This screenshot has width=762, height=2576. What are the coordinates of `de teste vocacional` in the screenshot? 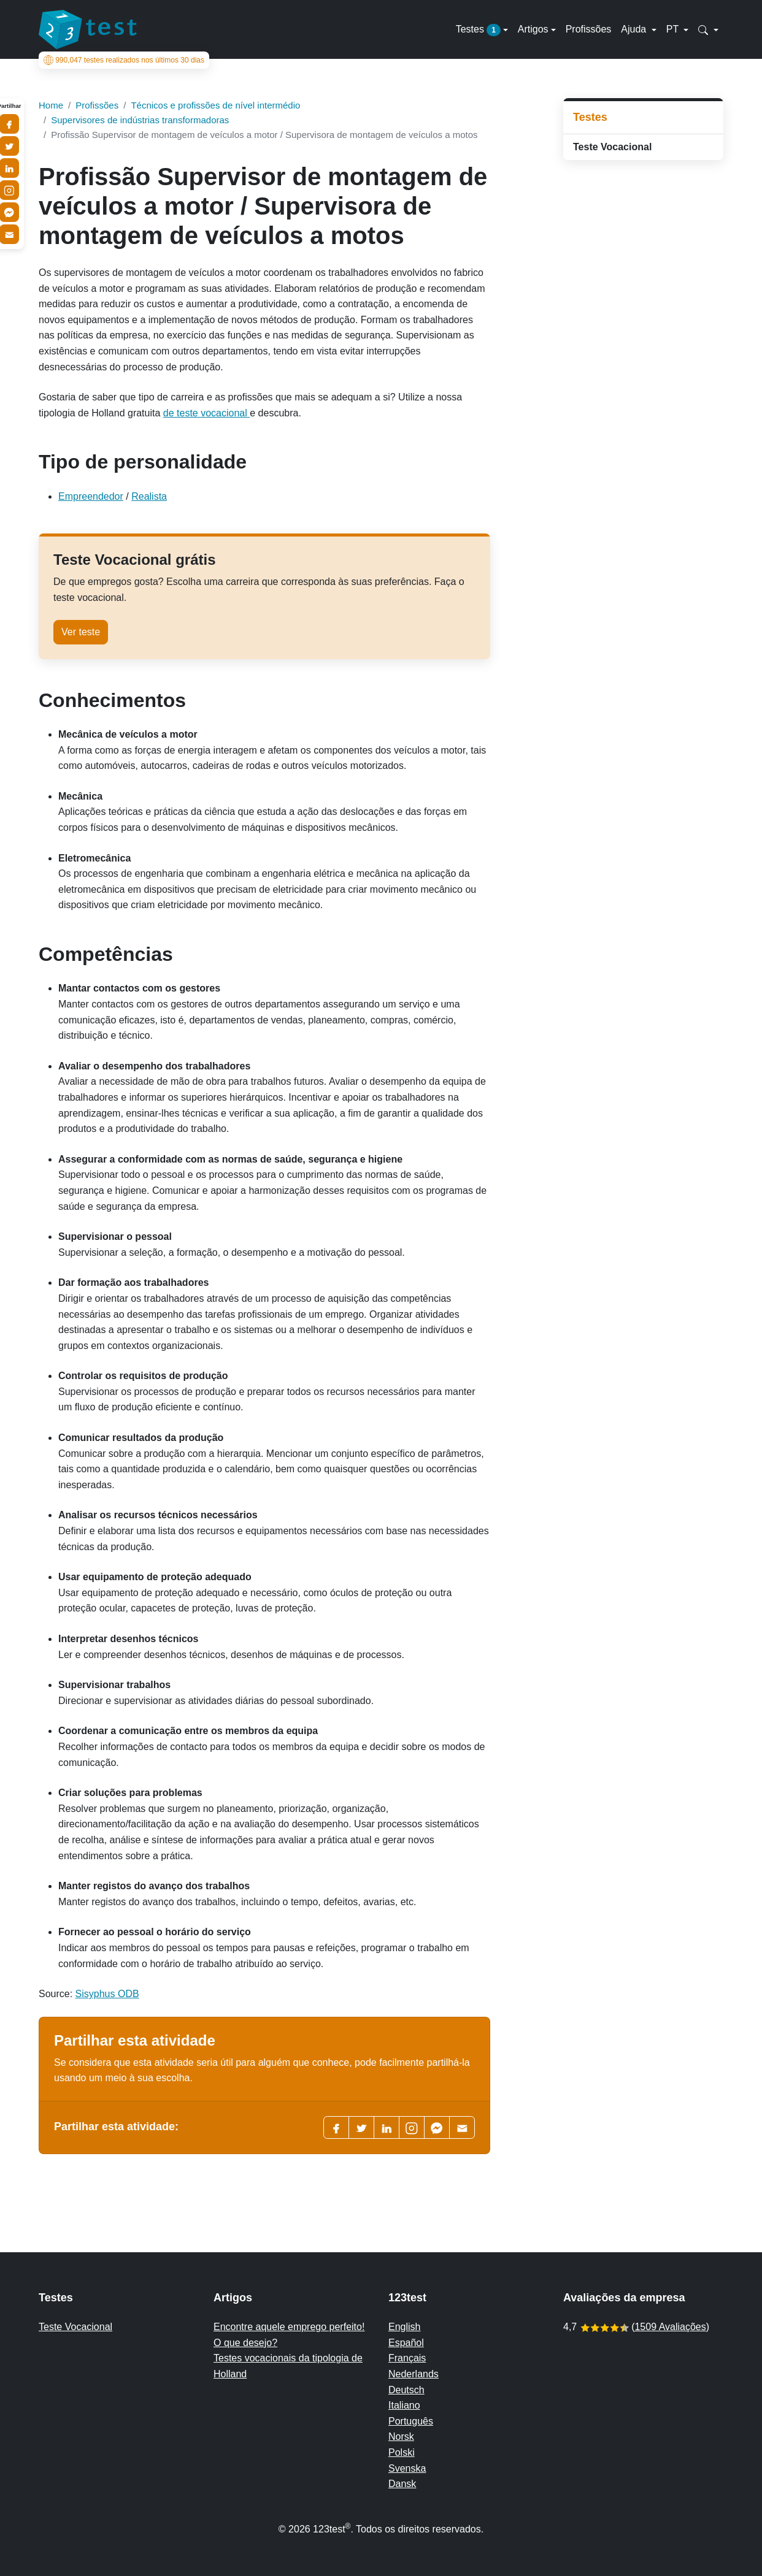 It's located at (206, 413).